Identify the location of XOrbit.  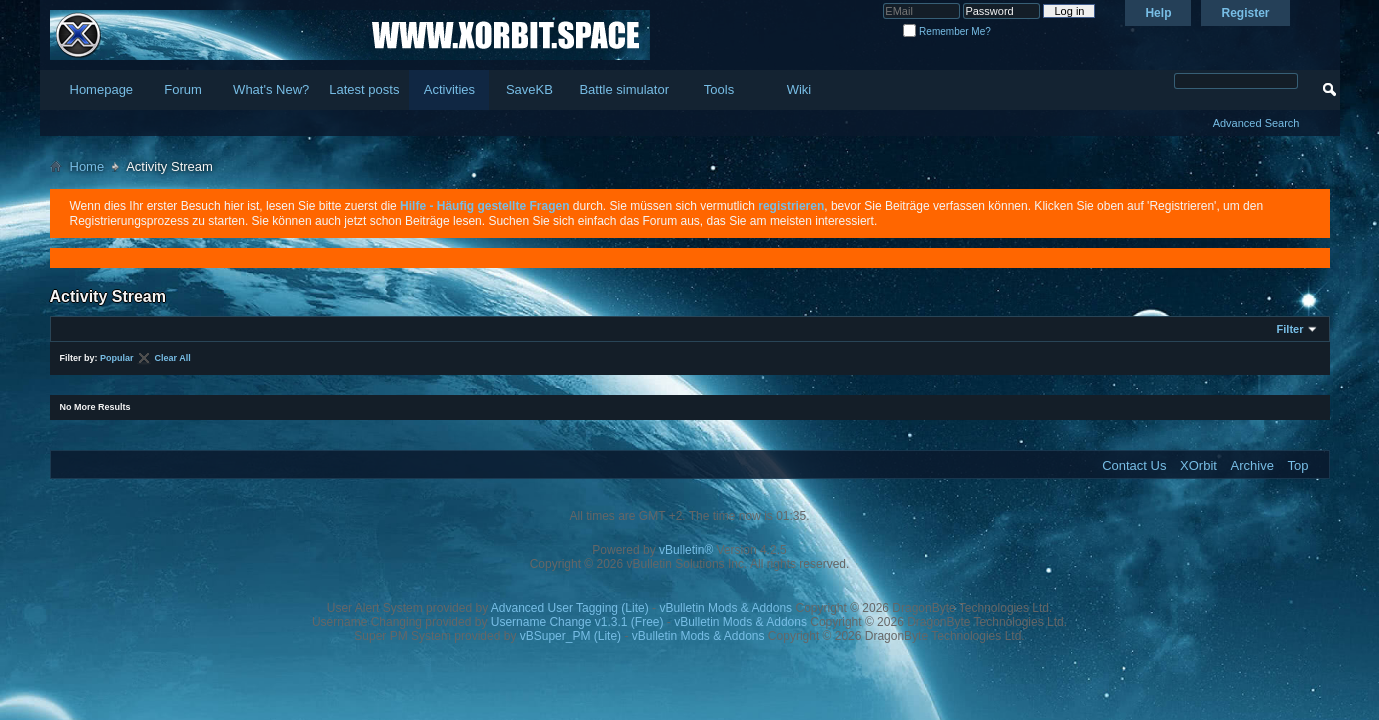
(1198, 465).